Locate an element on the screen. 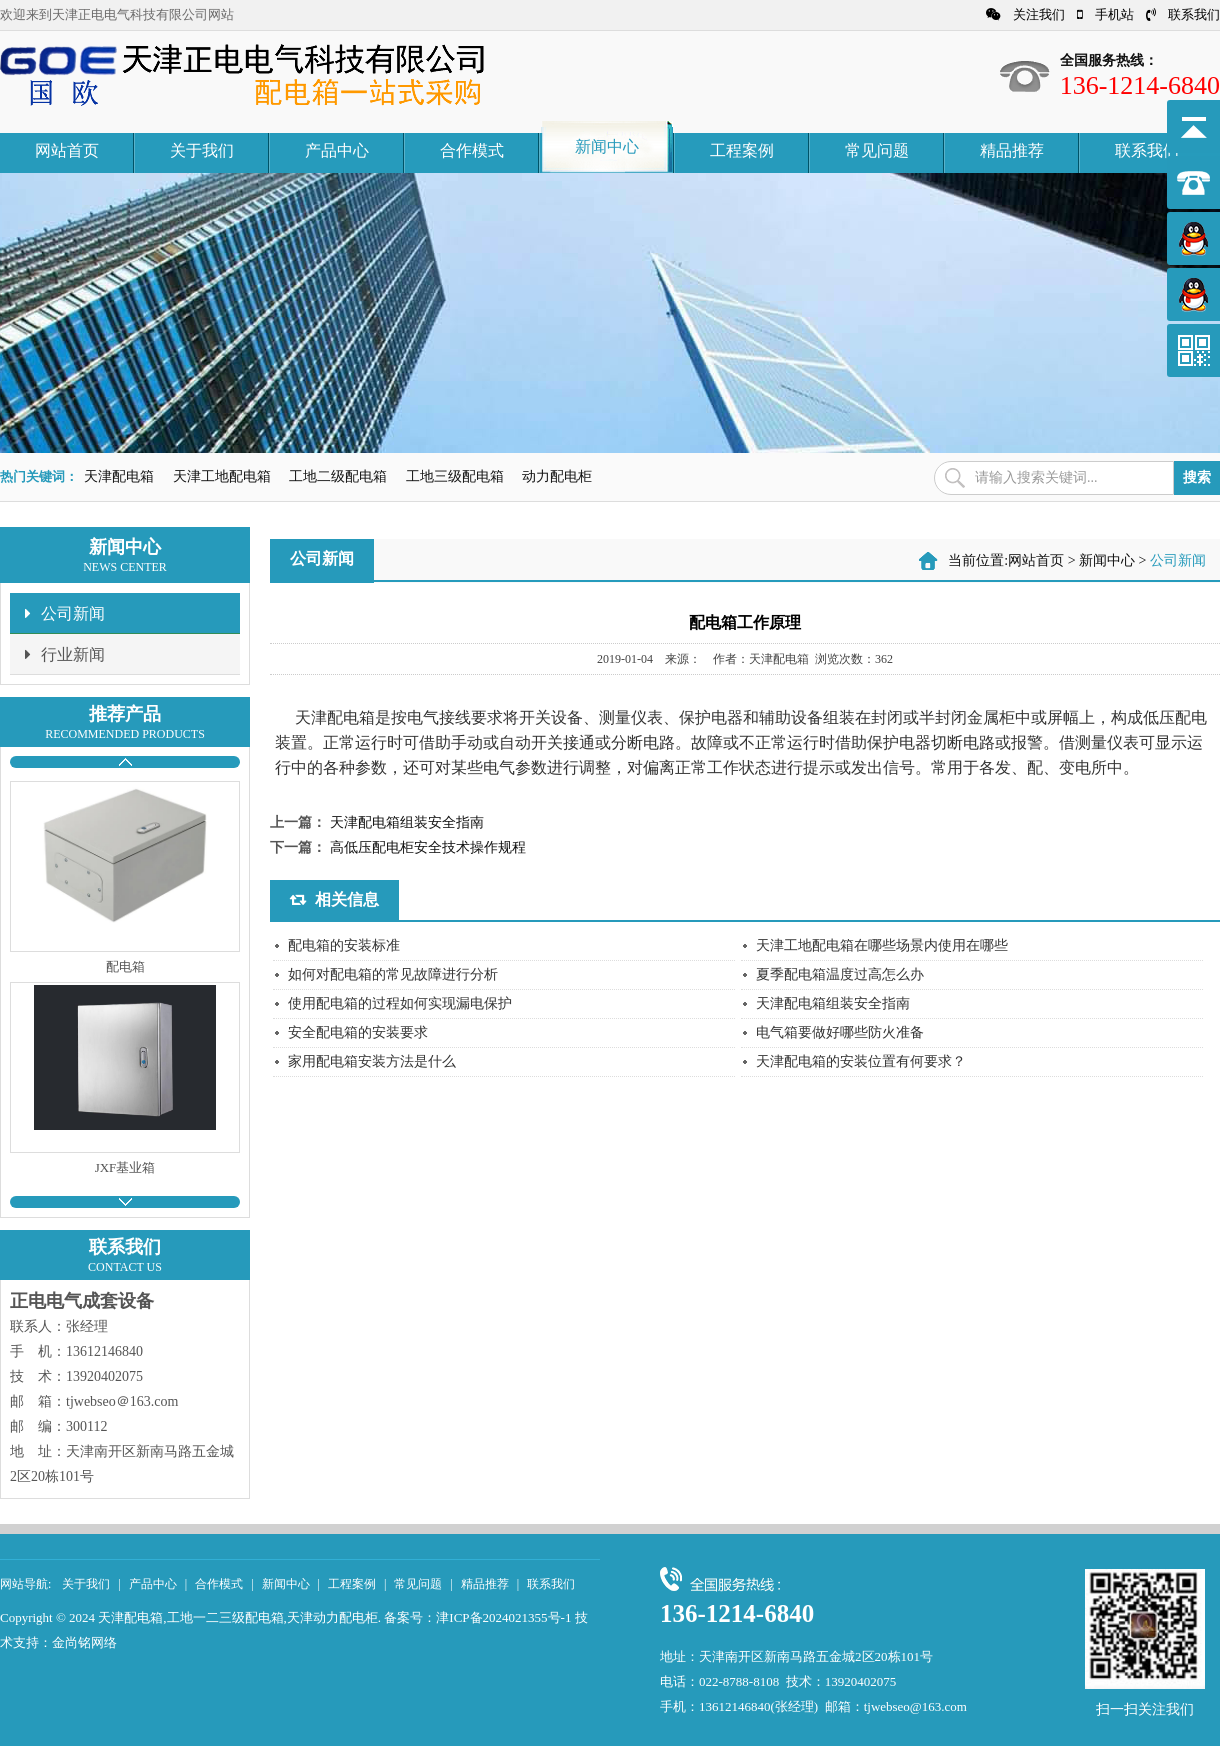 The width and height of the screenshot is (1220, 1746). 如何对配电箱的常见故障进行分析 is located at coordinates (393, 974).